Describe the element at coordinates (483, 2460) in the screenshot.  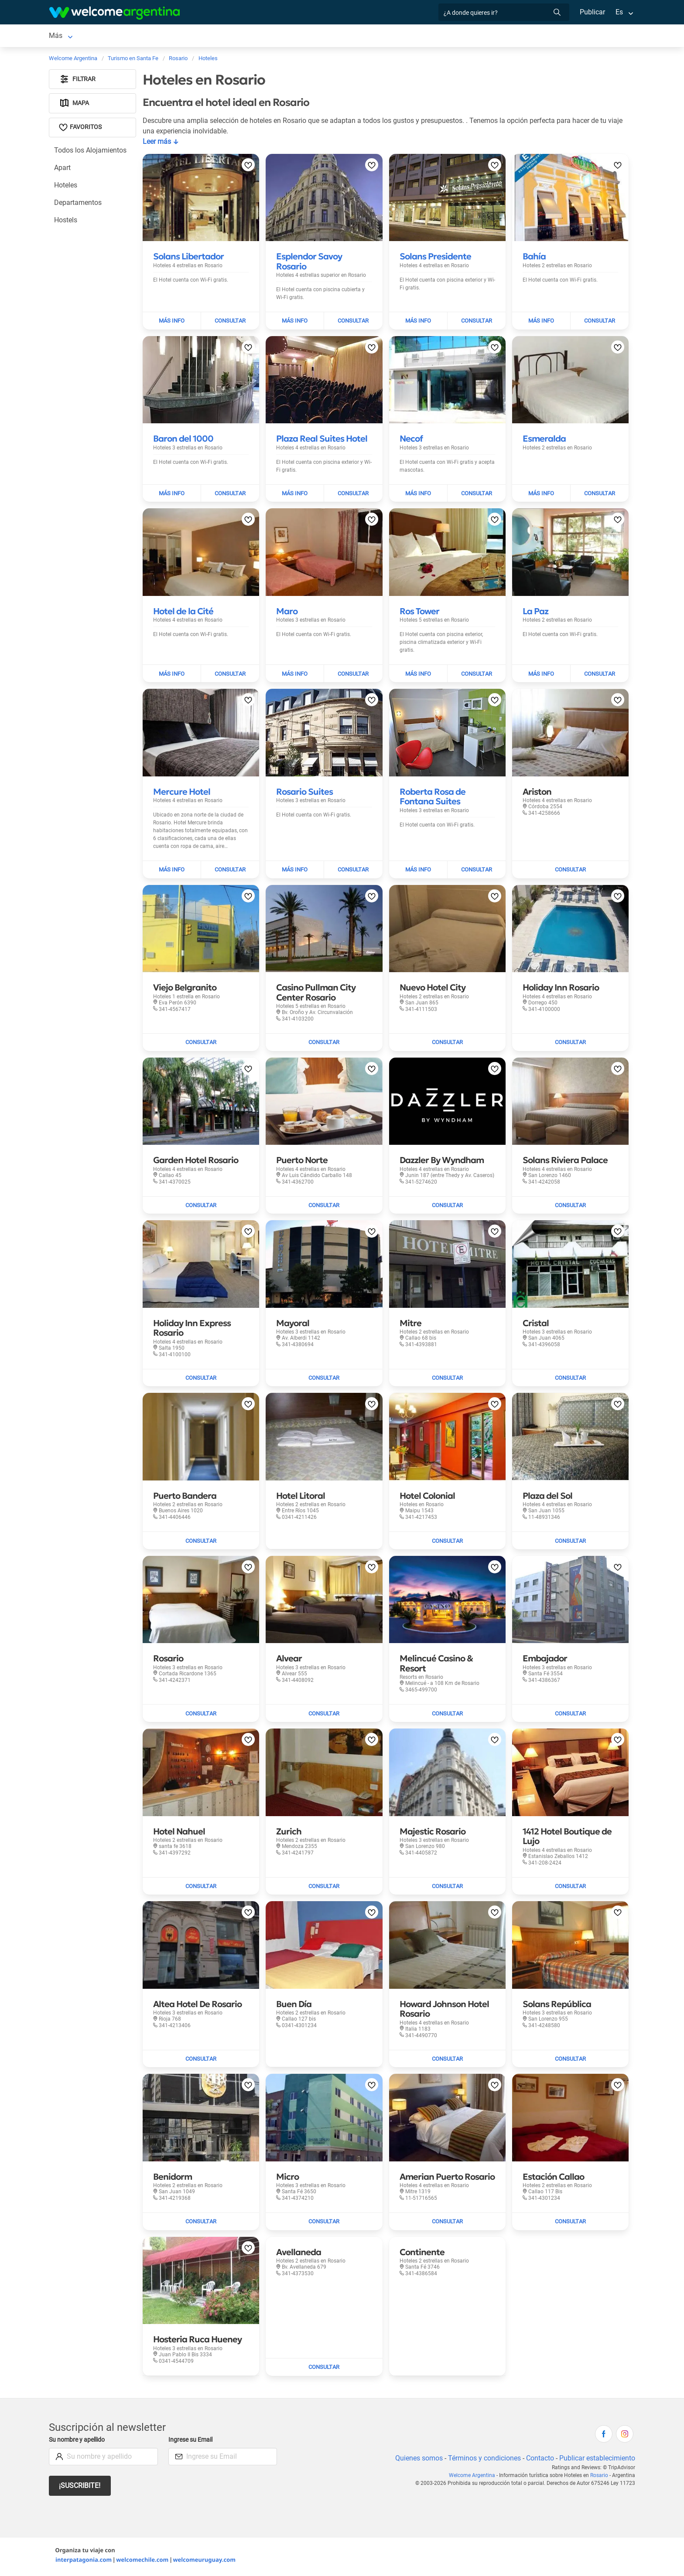
I see `Términos y condiciones` at that location.